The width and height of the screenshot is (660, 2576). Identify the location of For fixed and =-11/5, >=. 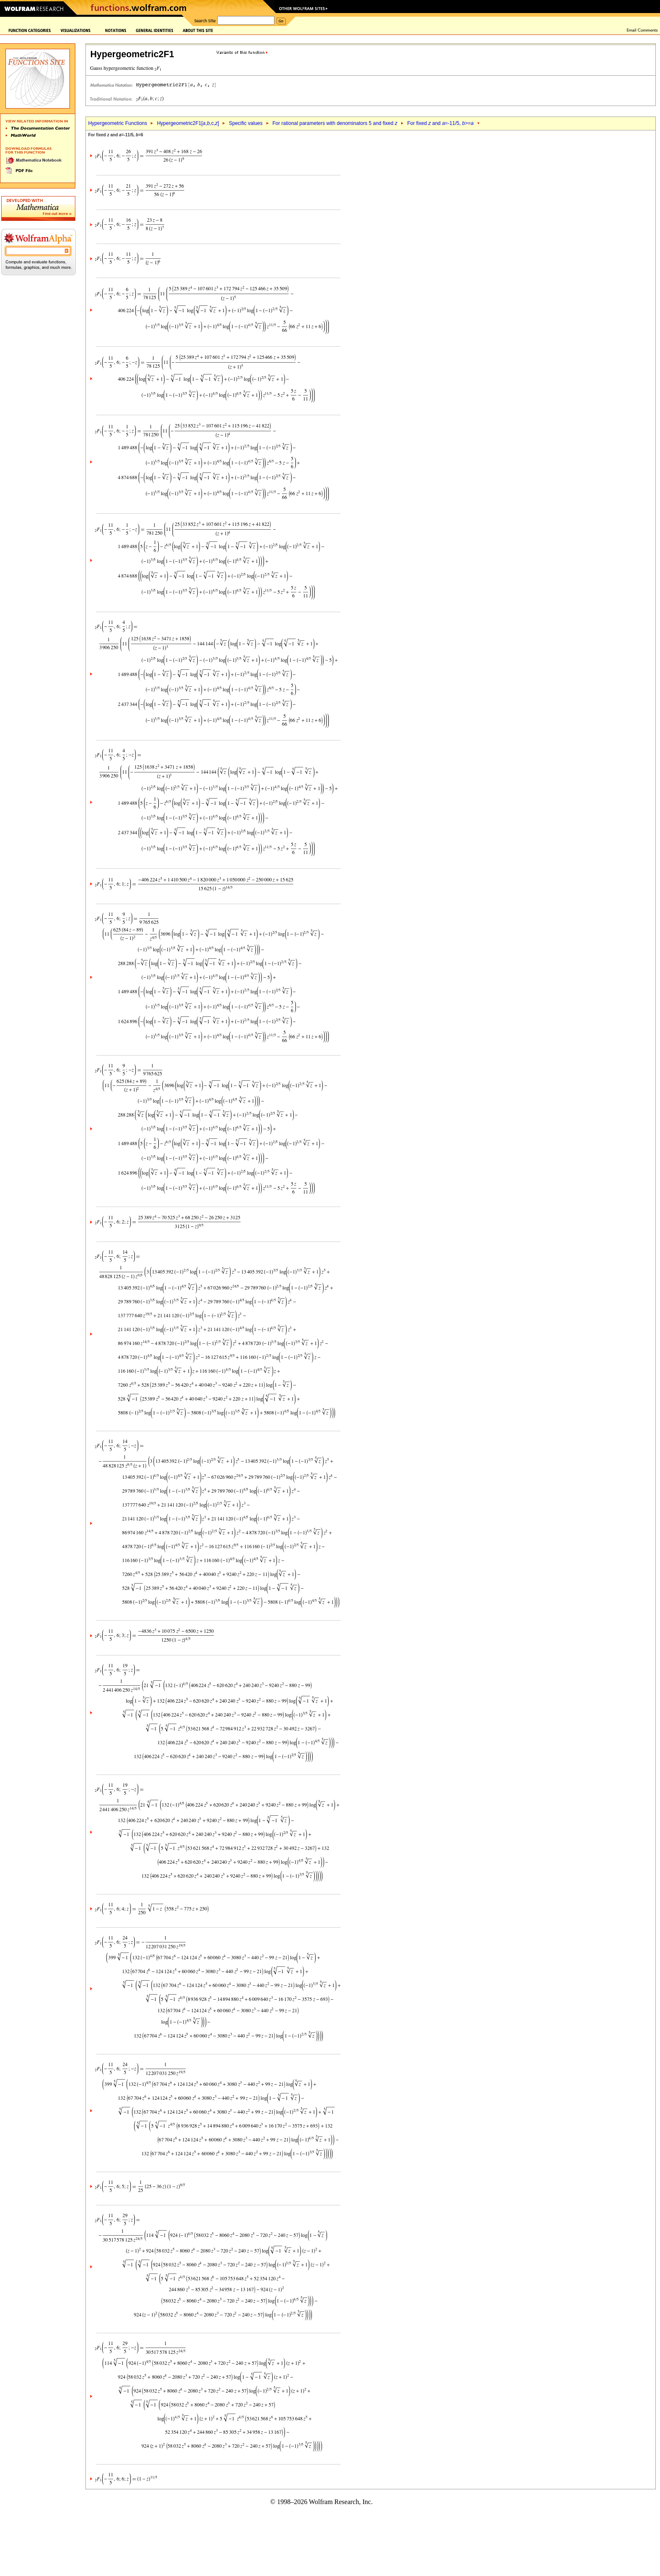
(440, 123).